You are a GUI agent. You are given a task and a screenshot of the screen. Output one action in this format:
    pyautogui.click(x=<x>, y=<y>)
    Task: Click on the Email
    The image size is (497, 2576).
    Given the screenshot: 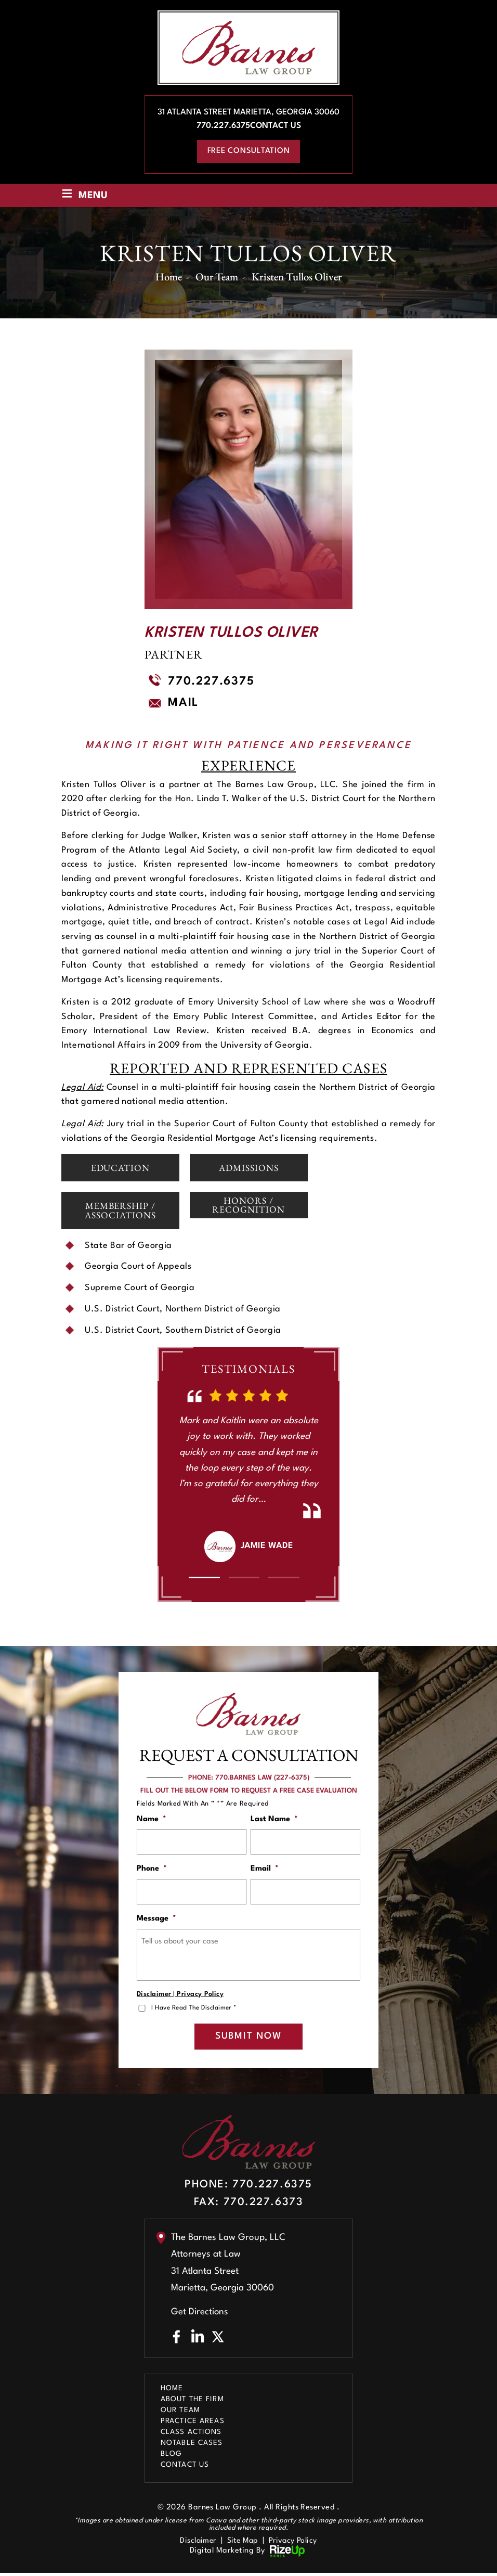 What is the action you would take?
    pyautogui.click(x=265, y=1870)
    